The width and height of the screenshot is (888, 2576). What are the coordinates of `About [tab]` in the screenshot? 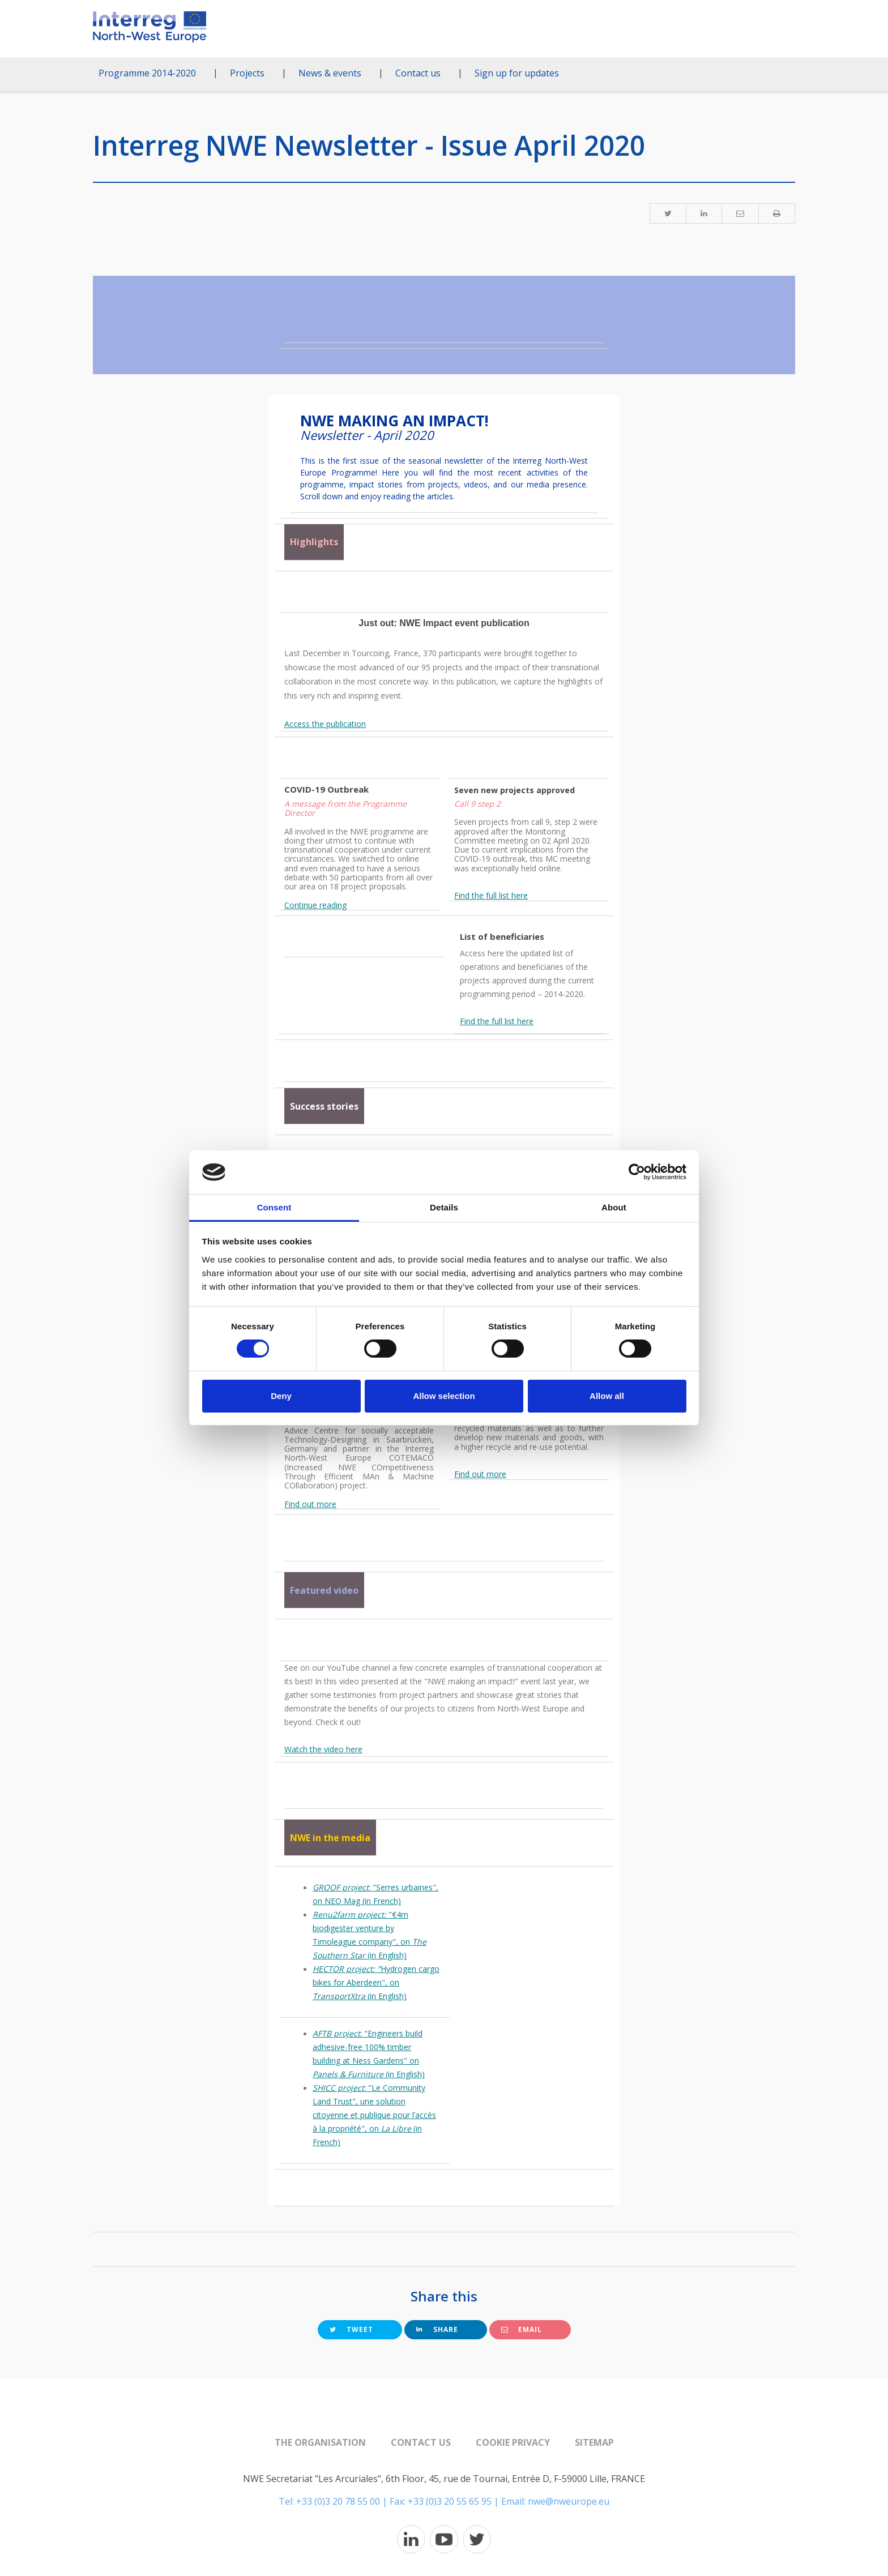 It's located at (613, 1207).